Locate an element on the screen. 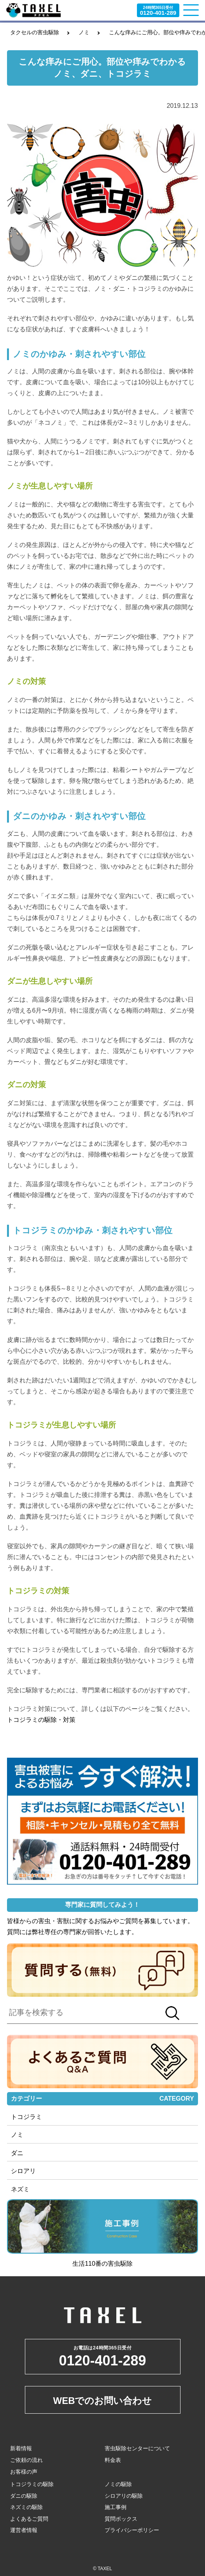 This screenshot has width=205, height=2576. シロアリの駆除 is located at coordinates (124, 2496).